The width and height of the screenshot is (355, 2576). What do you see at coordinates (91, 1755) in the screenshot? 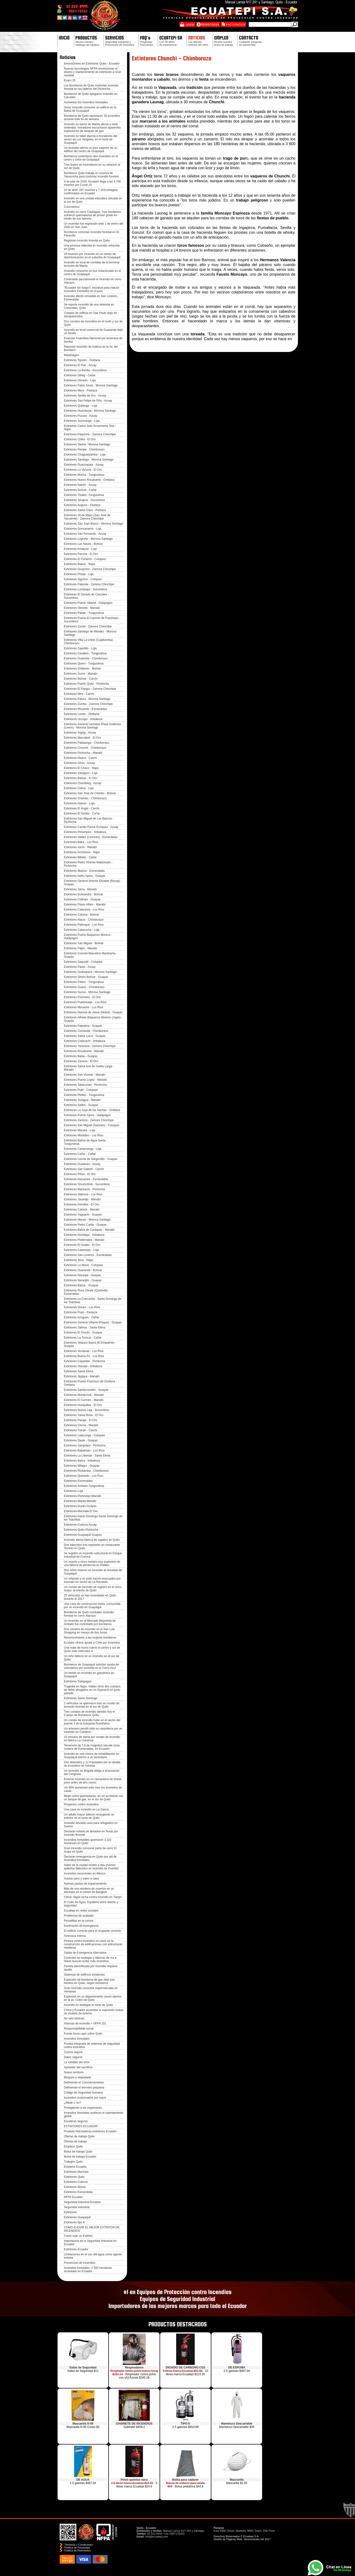
I see `Incendio en una clínica de rehabilitación en Guayaquil alarmó a un vecindario` at bounding box center [91, 1755].